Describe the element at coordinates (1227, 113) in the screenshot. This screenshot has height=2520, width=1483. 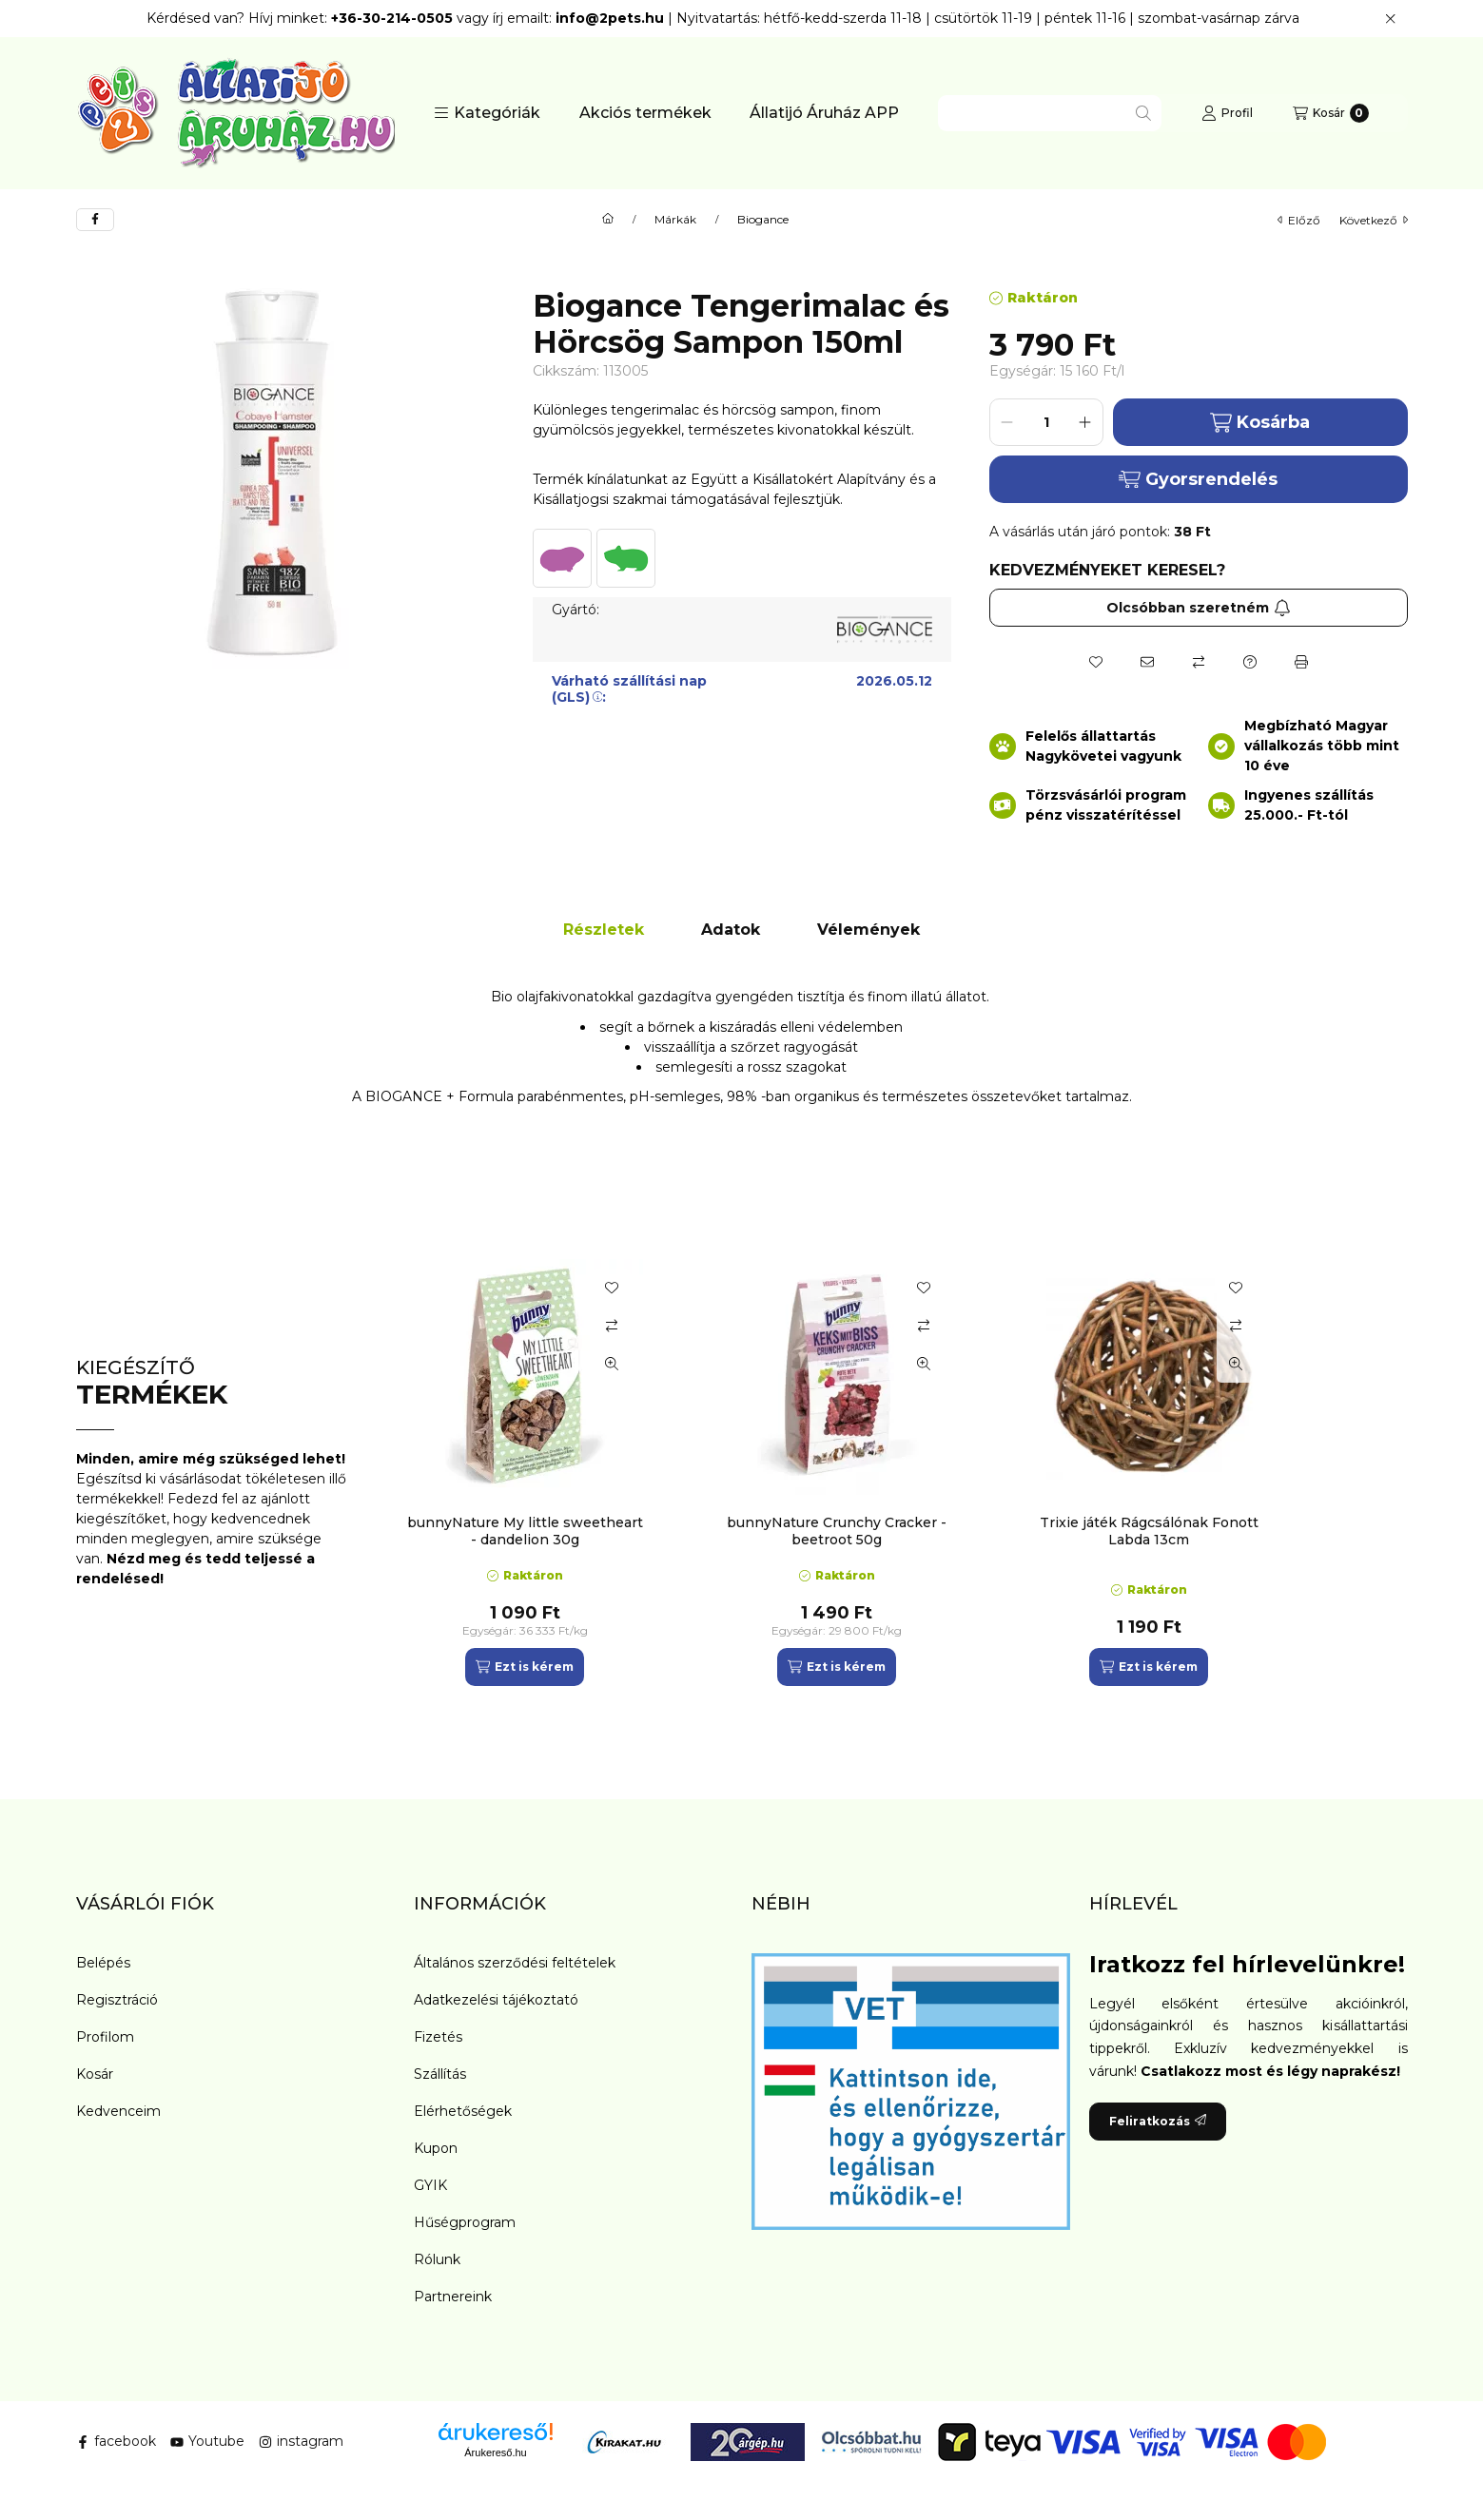
I see `[Profil]` at that location.